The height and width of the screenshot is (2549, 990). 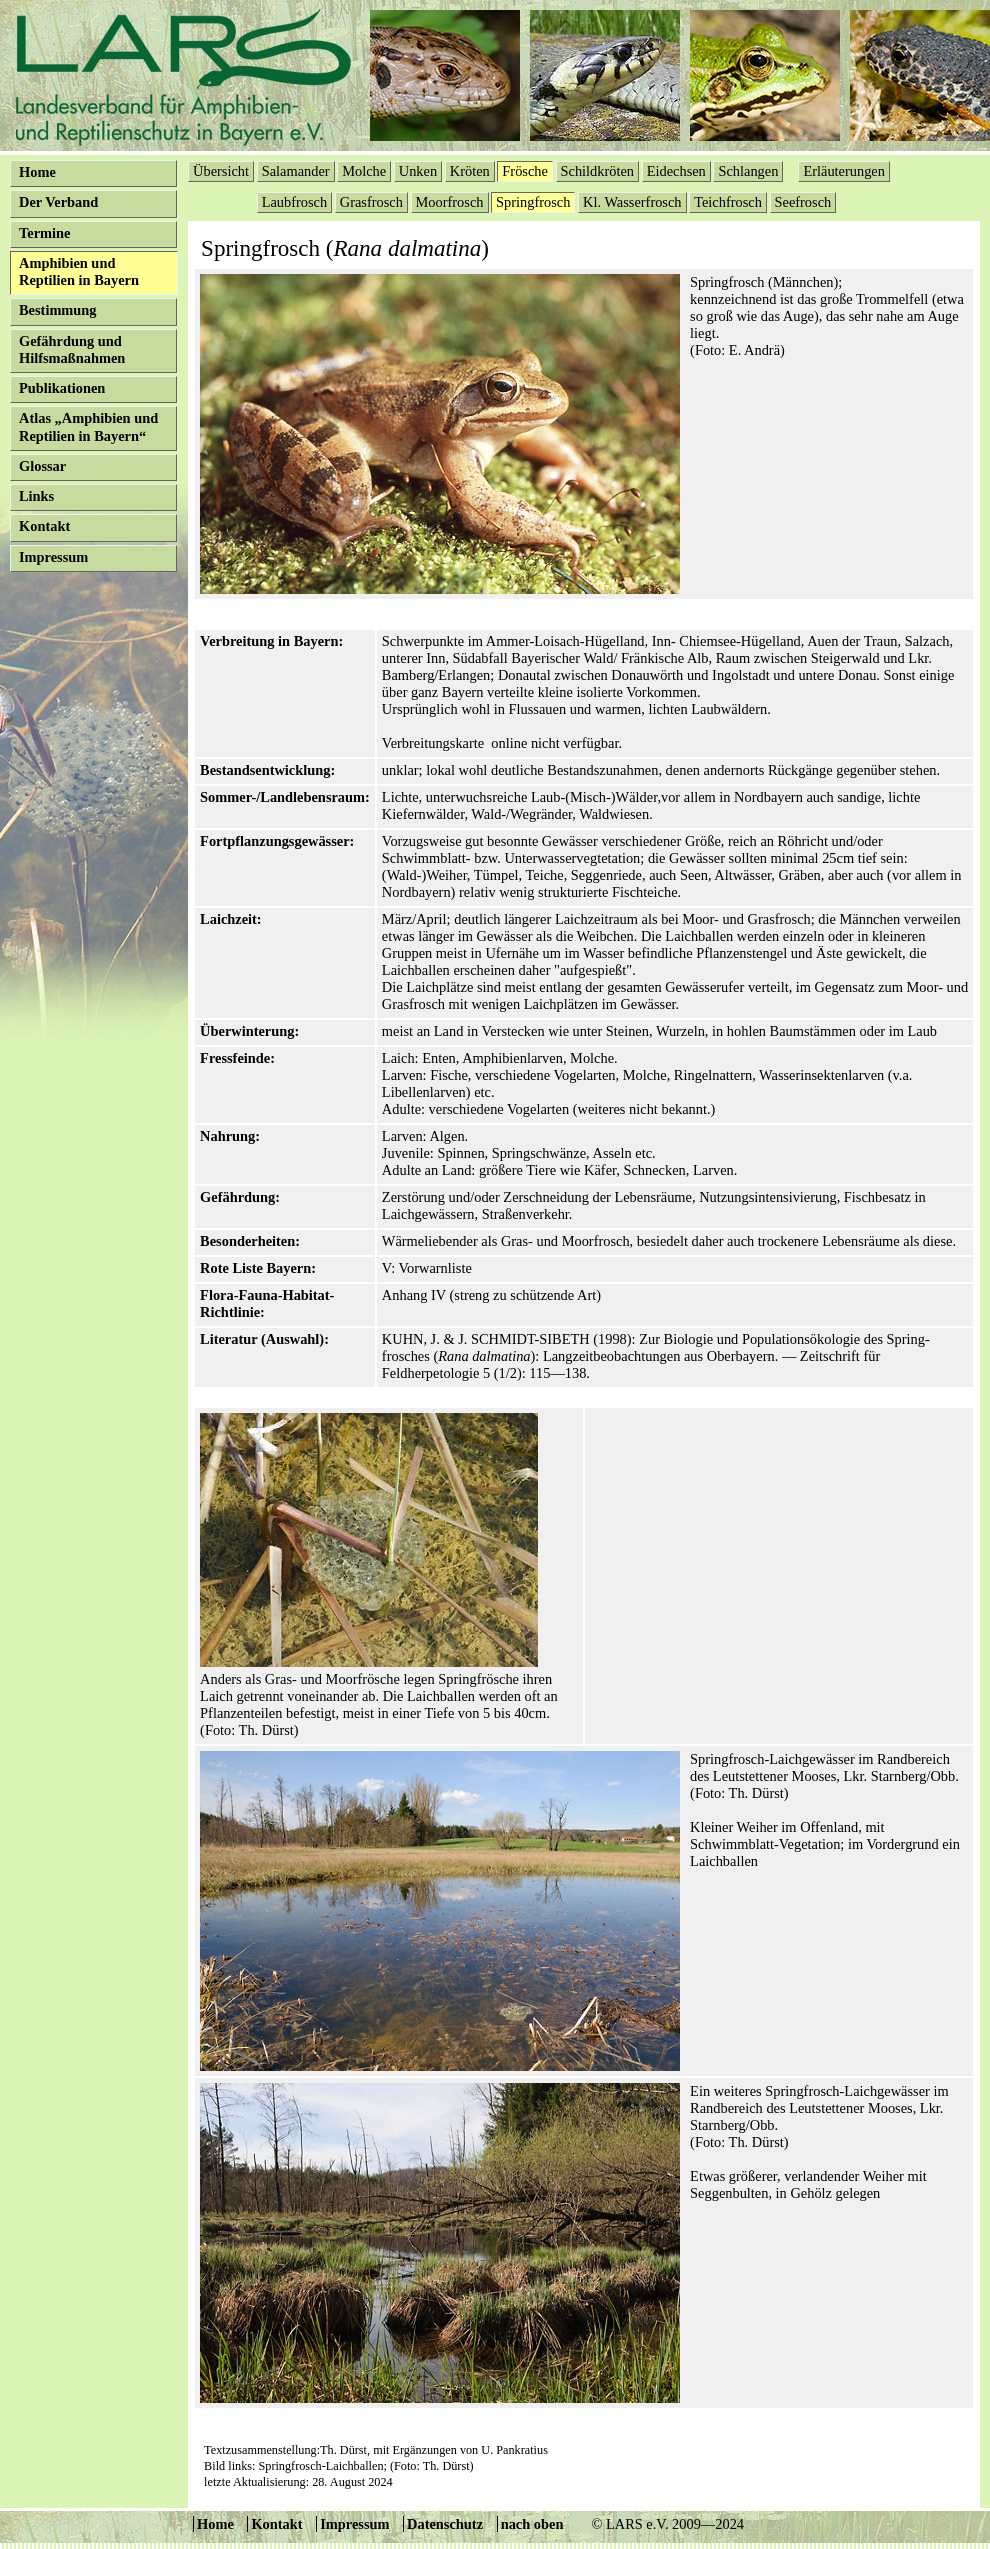 What do you see at coordinates (62, 388) in the screenshot?
I see `Publikationen` at bounding box center [62, 388].